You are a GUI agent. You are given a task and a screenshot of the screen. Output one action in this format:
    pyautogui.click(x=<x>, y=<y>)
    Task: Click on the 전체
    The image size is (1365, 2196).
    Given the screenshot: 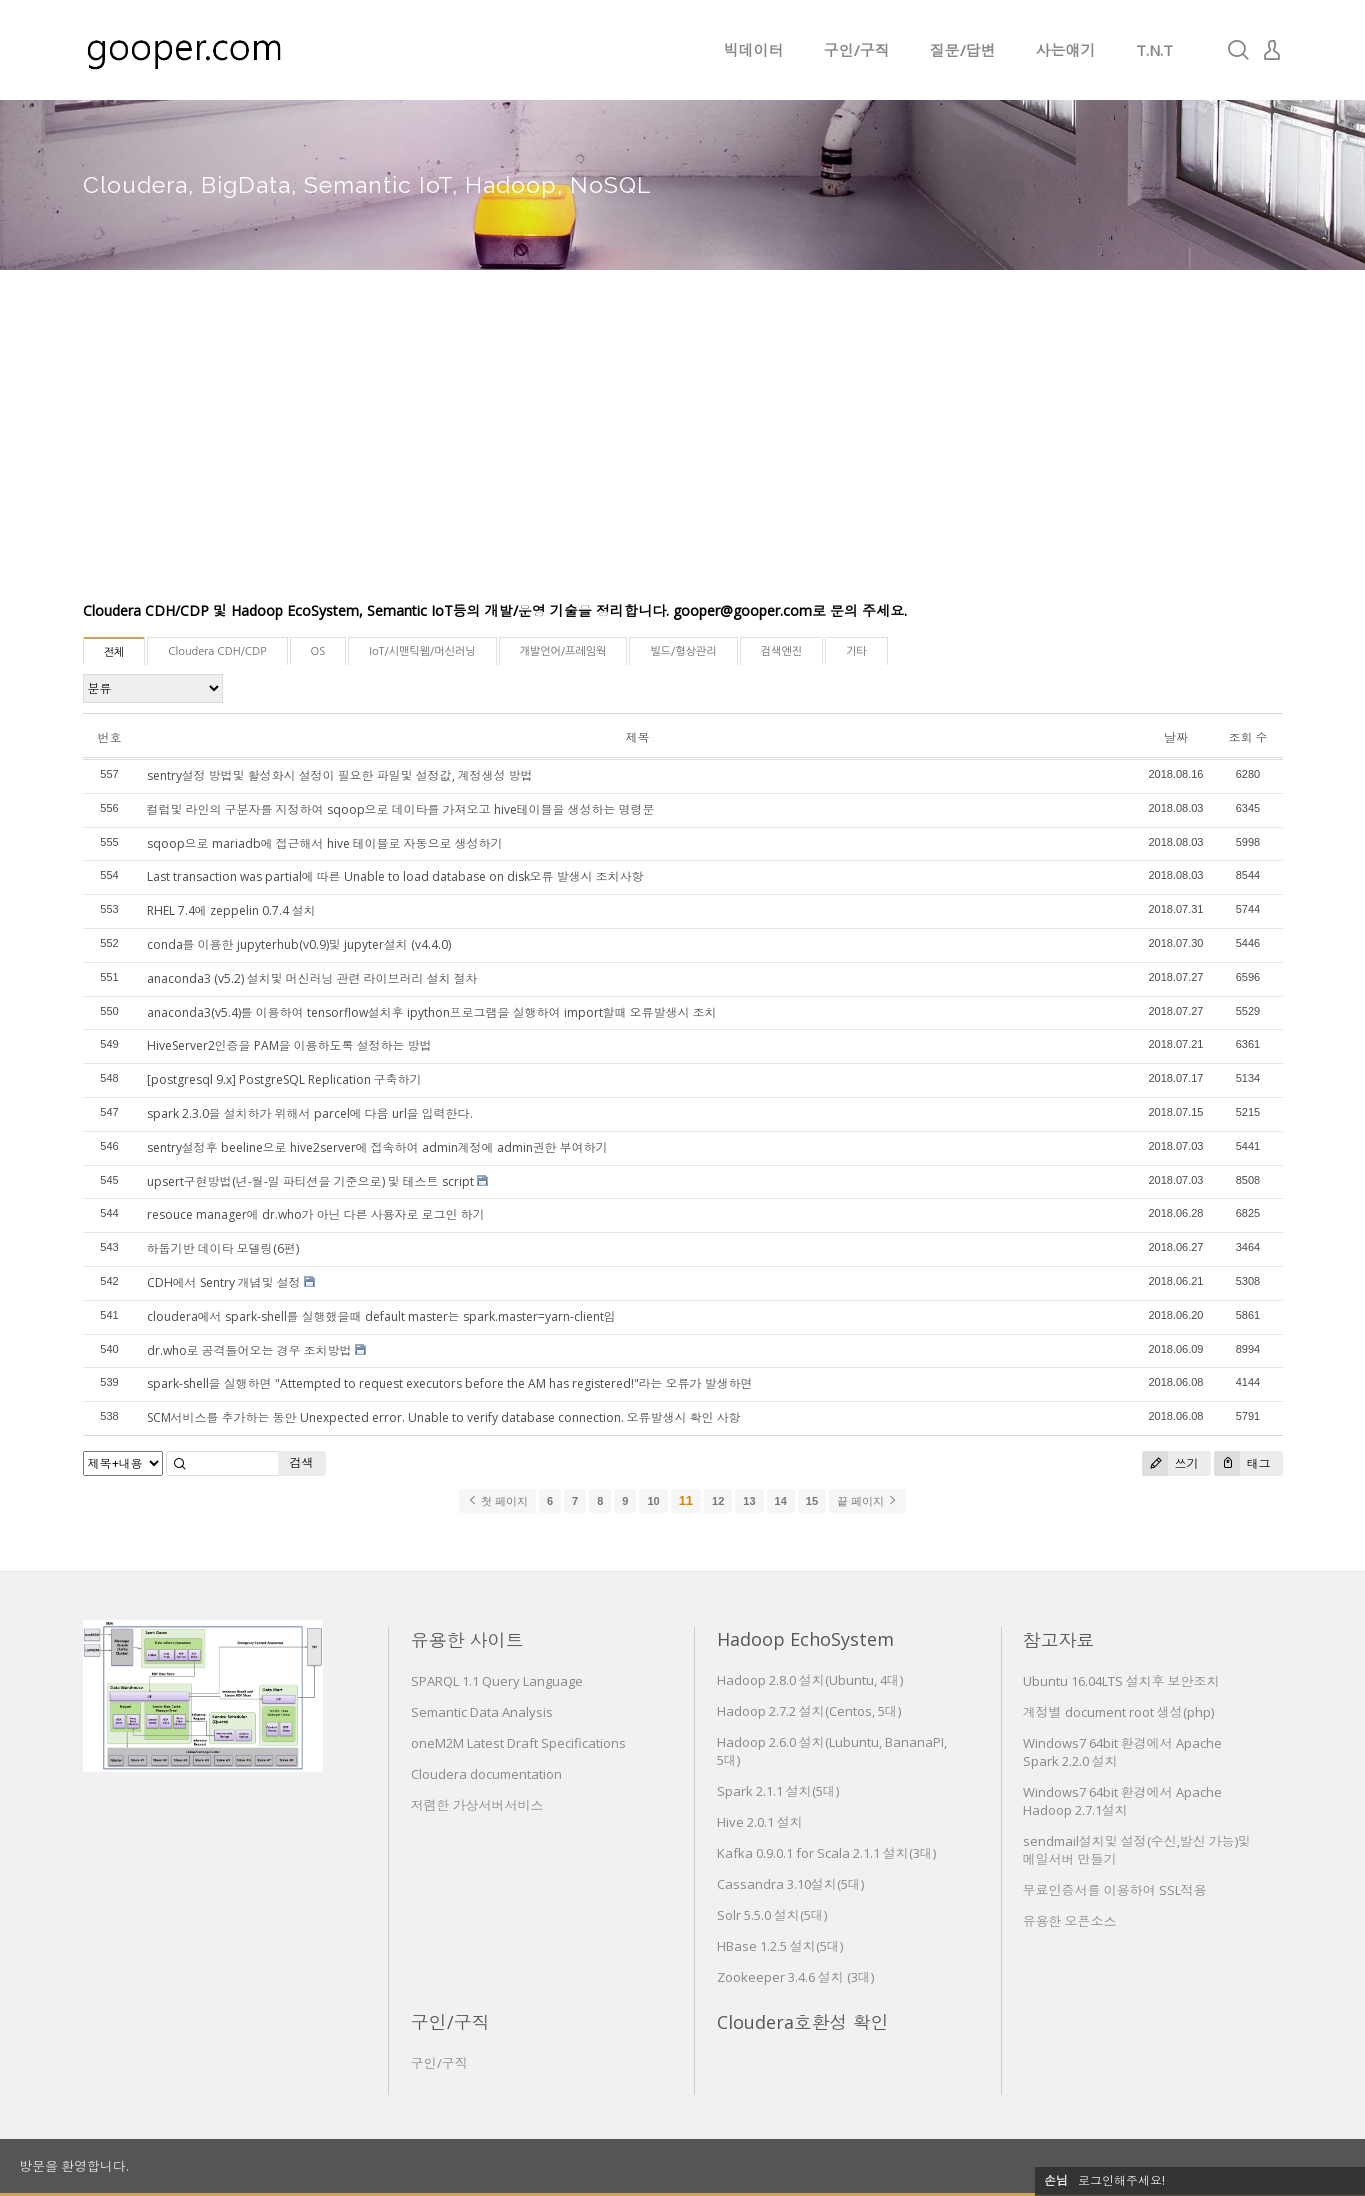 What is the action you would take?
    pyautogui.click(x=114, y=652)
    